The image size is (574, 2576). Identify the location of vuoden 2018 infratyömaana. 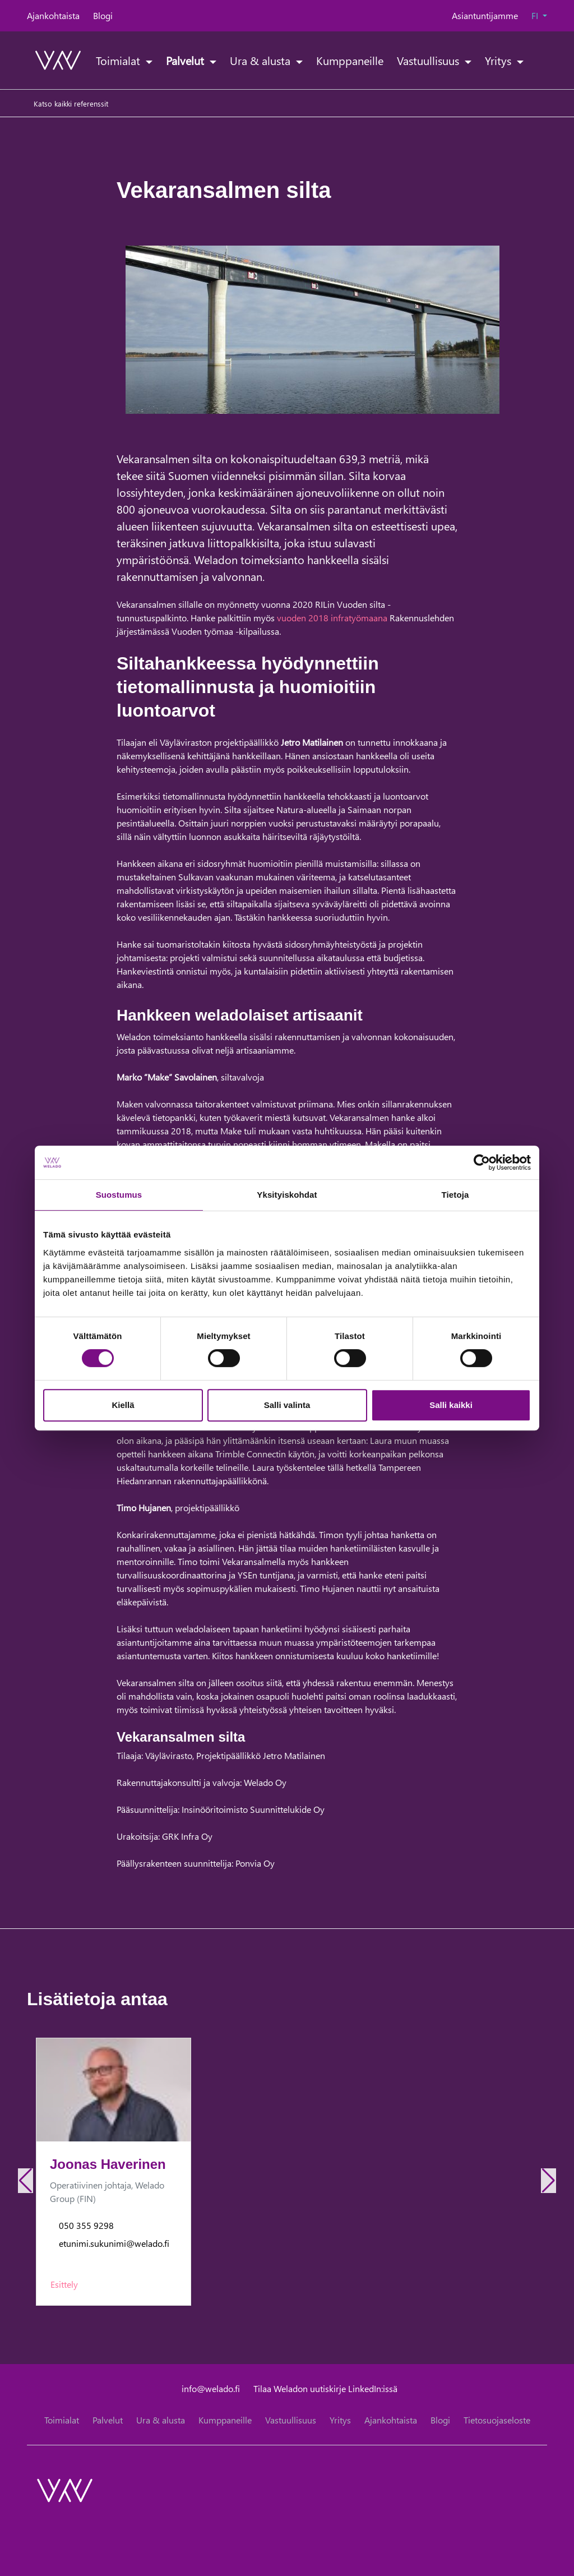
(332, 618).